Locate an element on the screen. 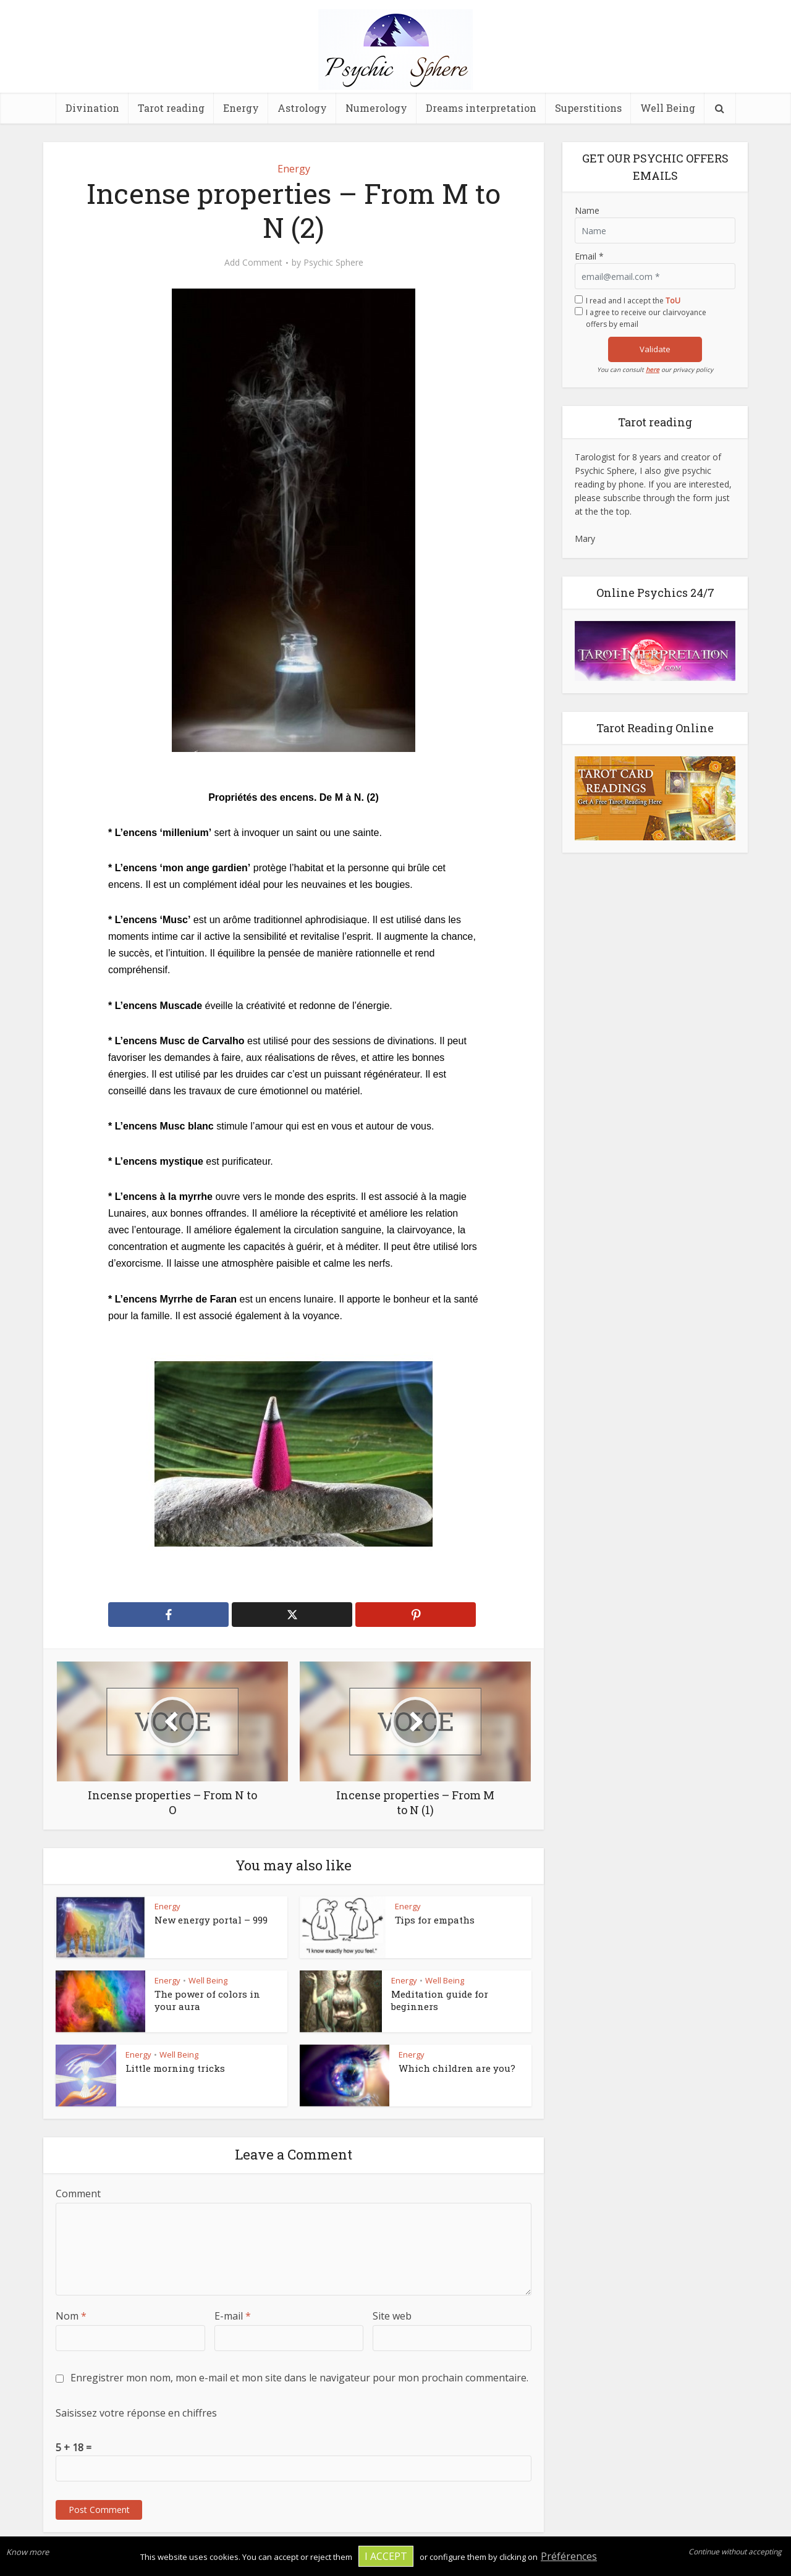  Tips for empaths is located at coordinates (435, 1920).